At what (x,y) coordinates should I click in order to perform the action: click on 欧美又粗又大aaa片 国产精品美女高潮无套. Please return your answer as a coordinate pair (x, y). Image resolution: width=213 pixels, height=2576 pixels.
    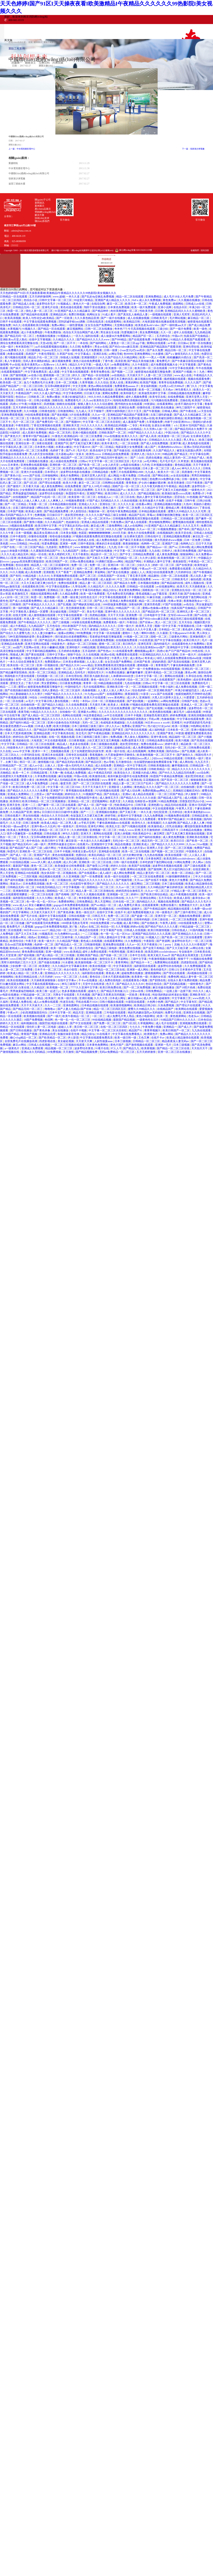
    Looking at the image, I should click on (173, 955).